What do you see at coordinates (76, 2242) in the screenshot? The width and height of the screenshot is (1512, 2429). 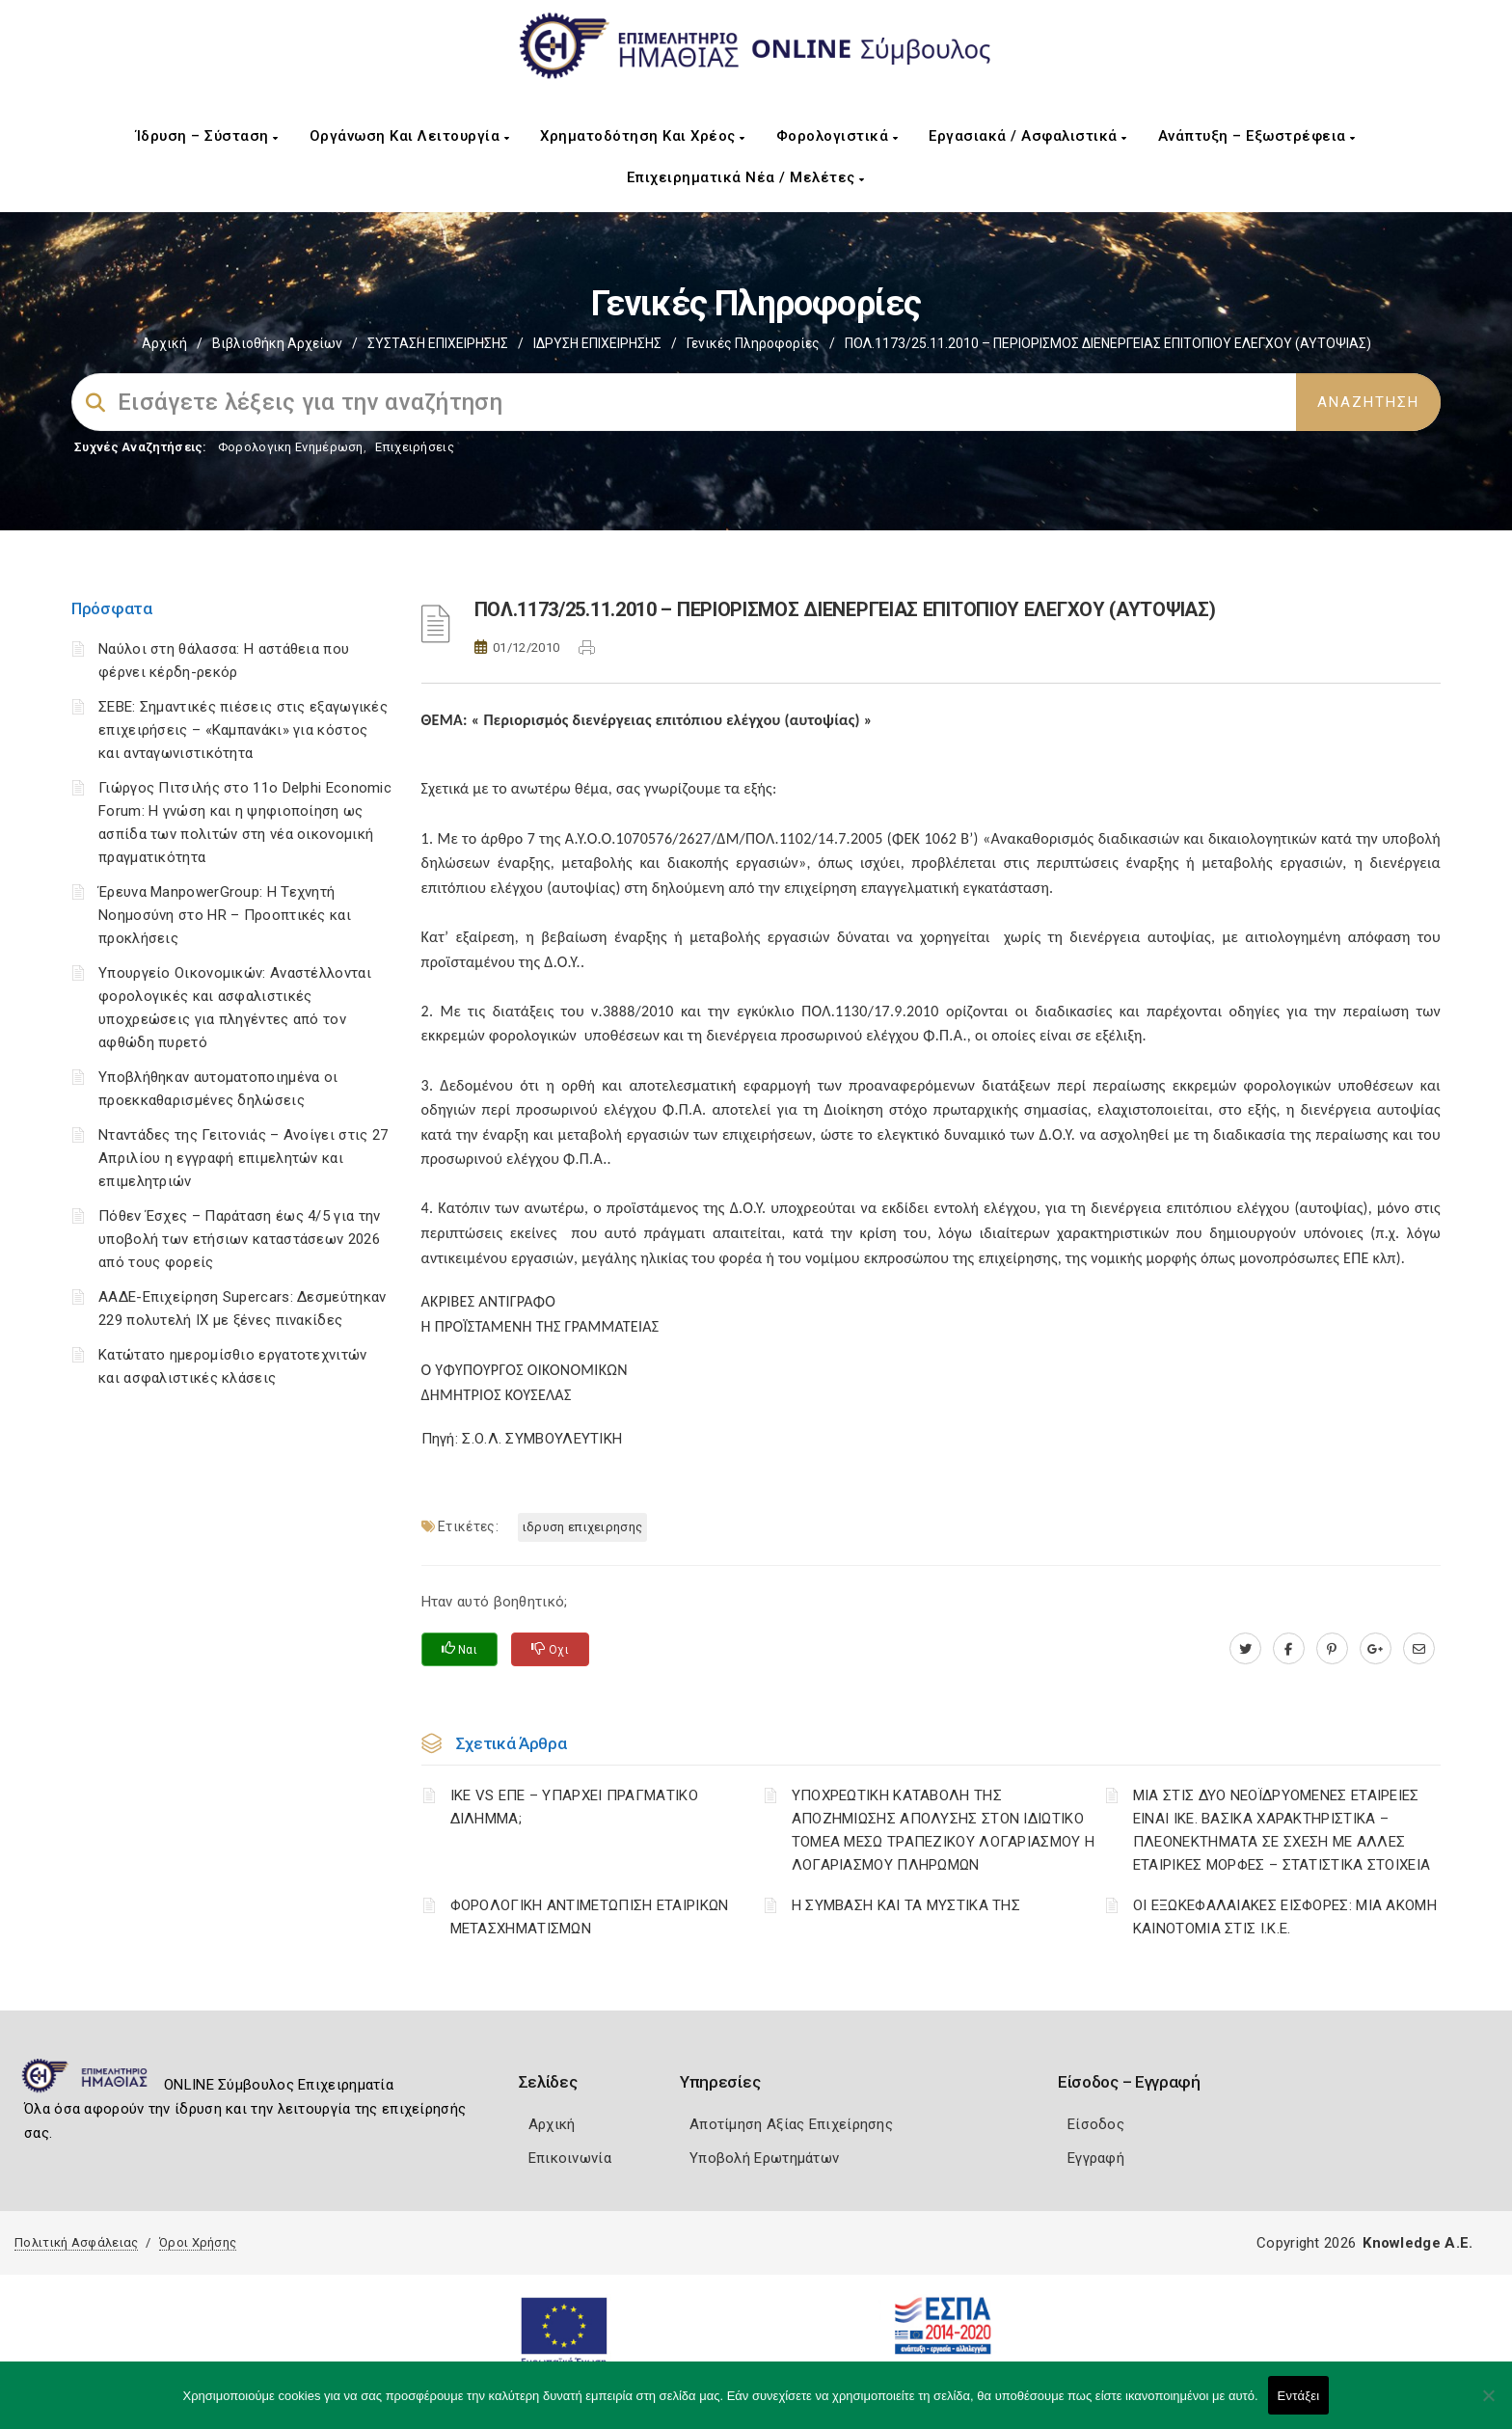 I see `Πολιτική Ασφάλειας` at bounding box center [76, 2242].